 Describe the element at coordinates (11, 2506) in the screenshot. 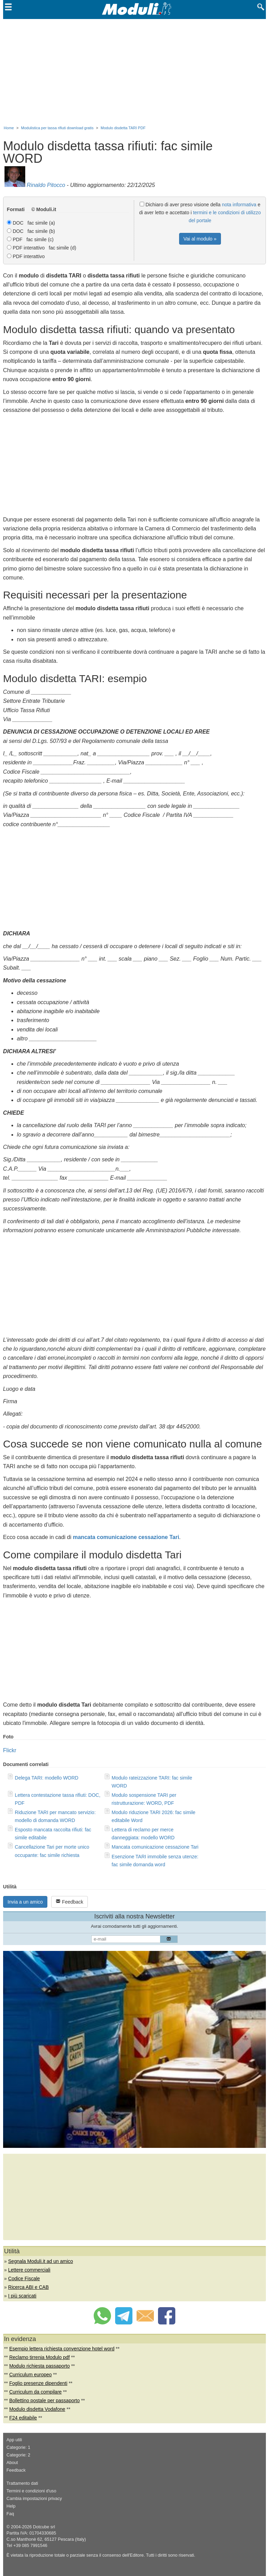

I see `Help` at that location.